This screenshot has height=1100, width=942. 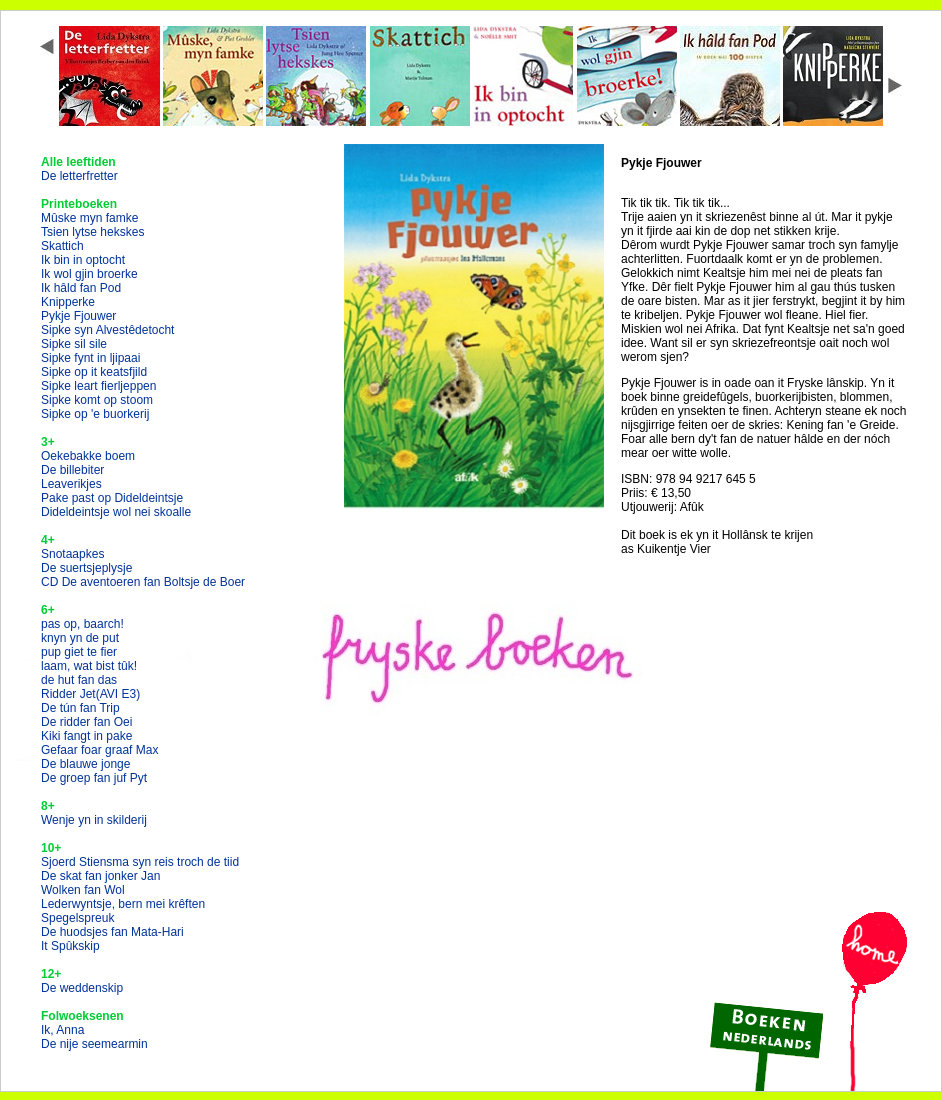 I want to click on De skat fan jonker Jan, so click(x=100, y=876).